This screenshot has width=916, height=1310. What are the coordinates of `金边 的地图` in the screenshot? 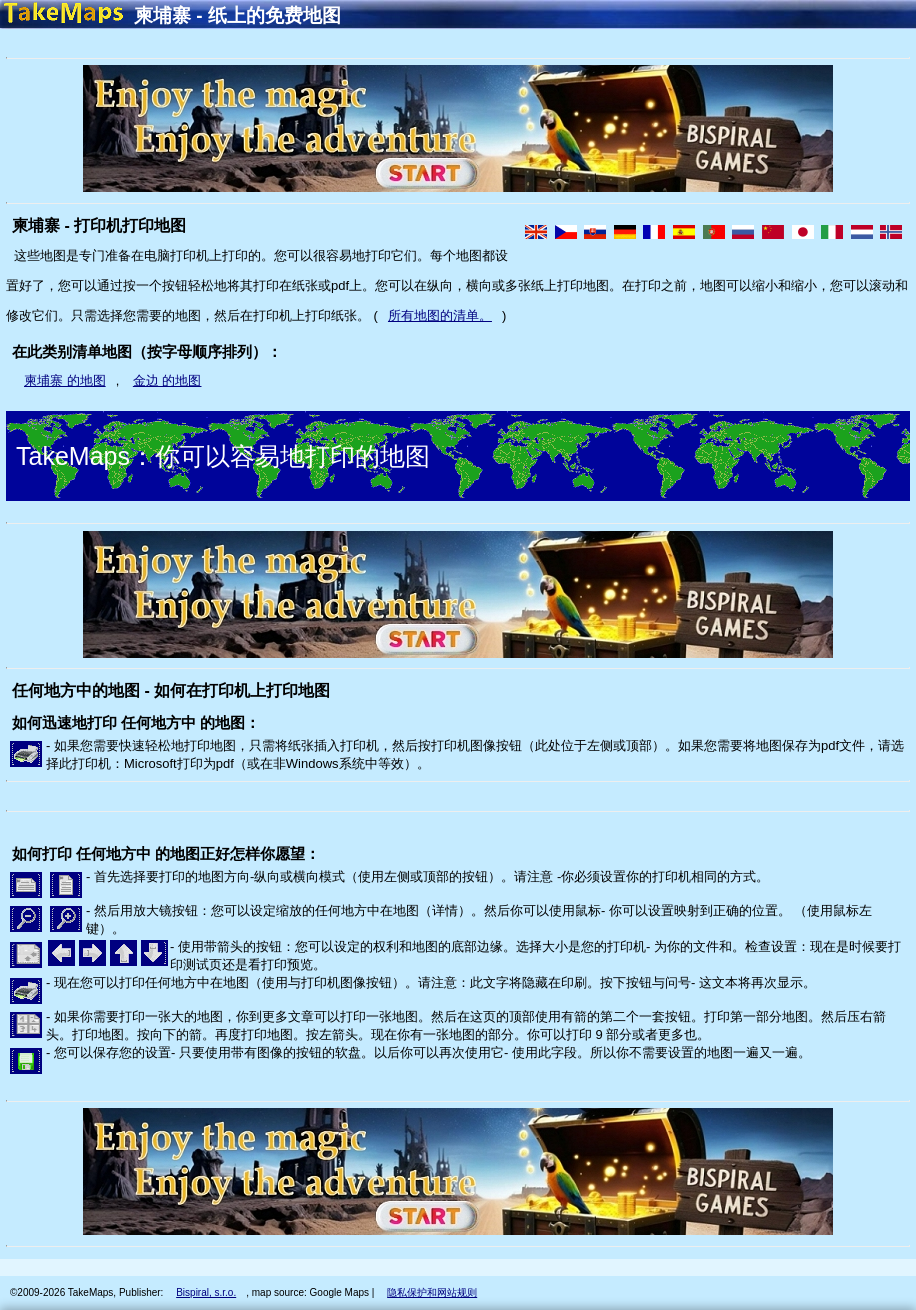 It's located at (167, 380).